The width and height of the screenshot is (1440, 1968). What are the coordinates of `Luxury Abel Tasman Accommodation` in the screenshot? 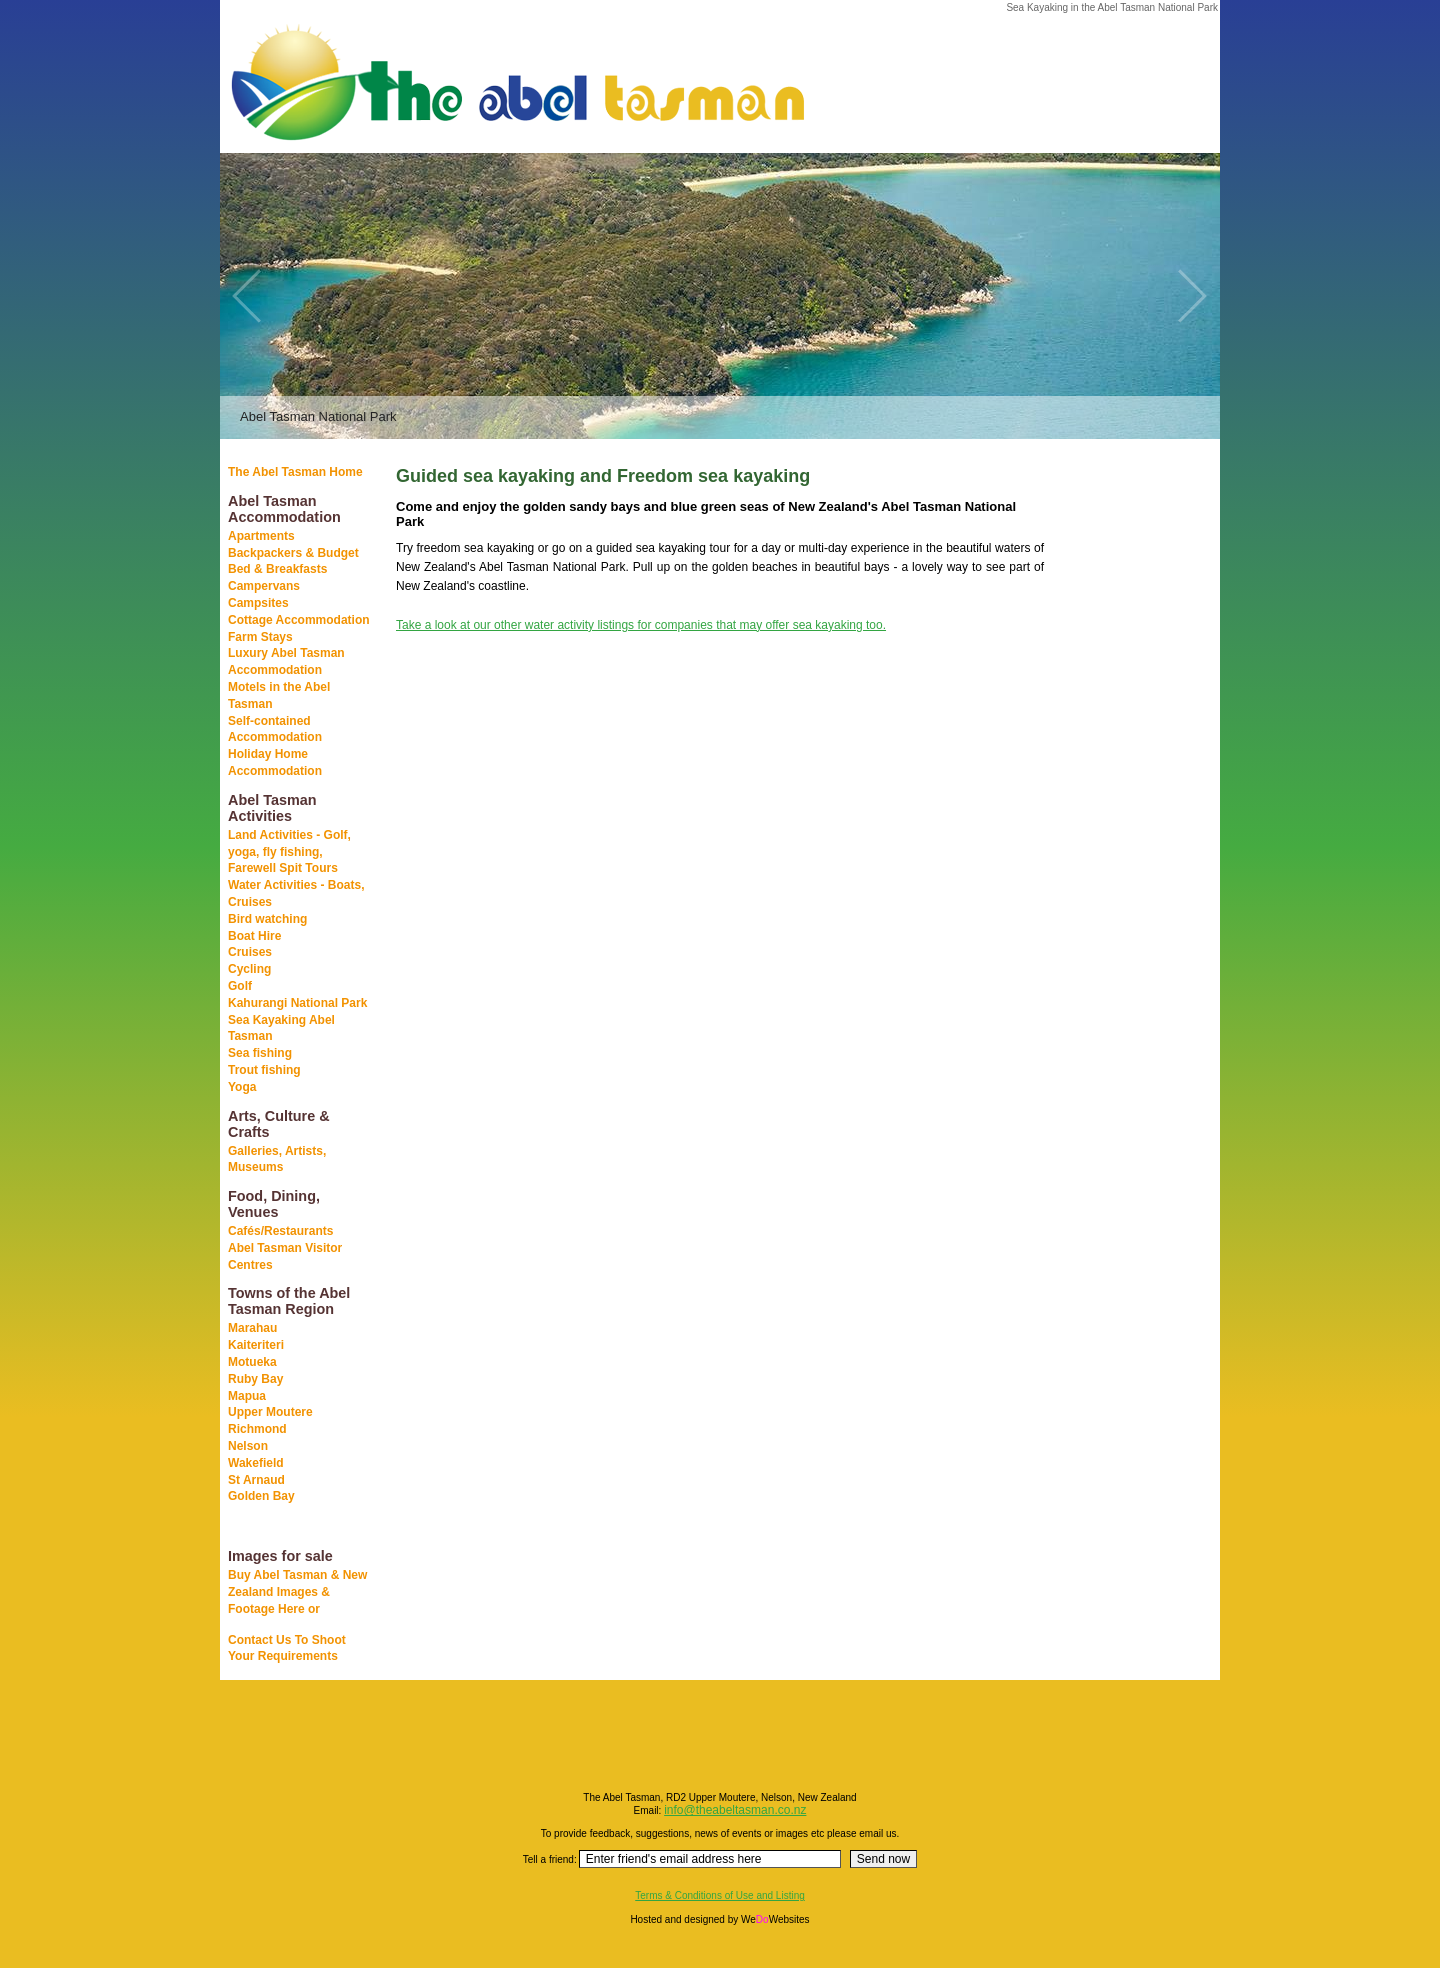 It's located at (286, 661).